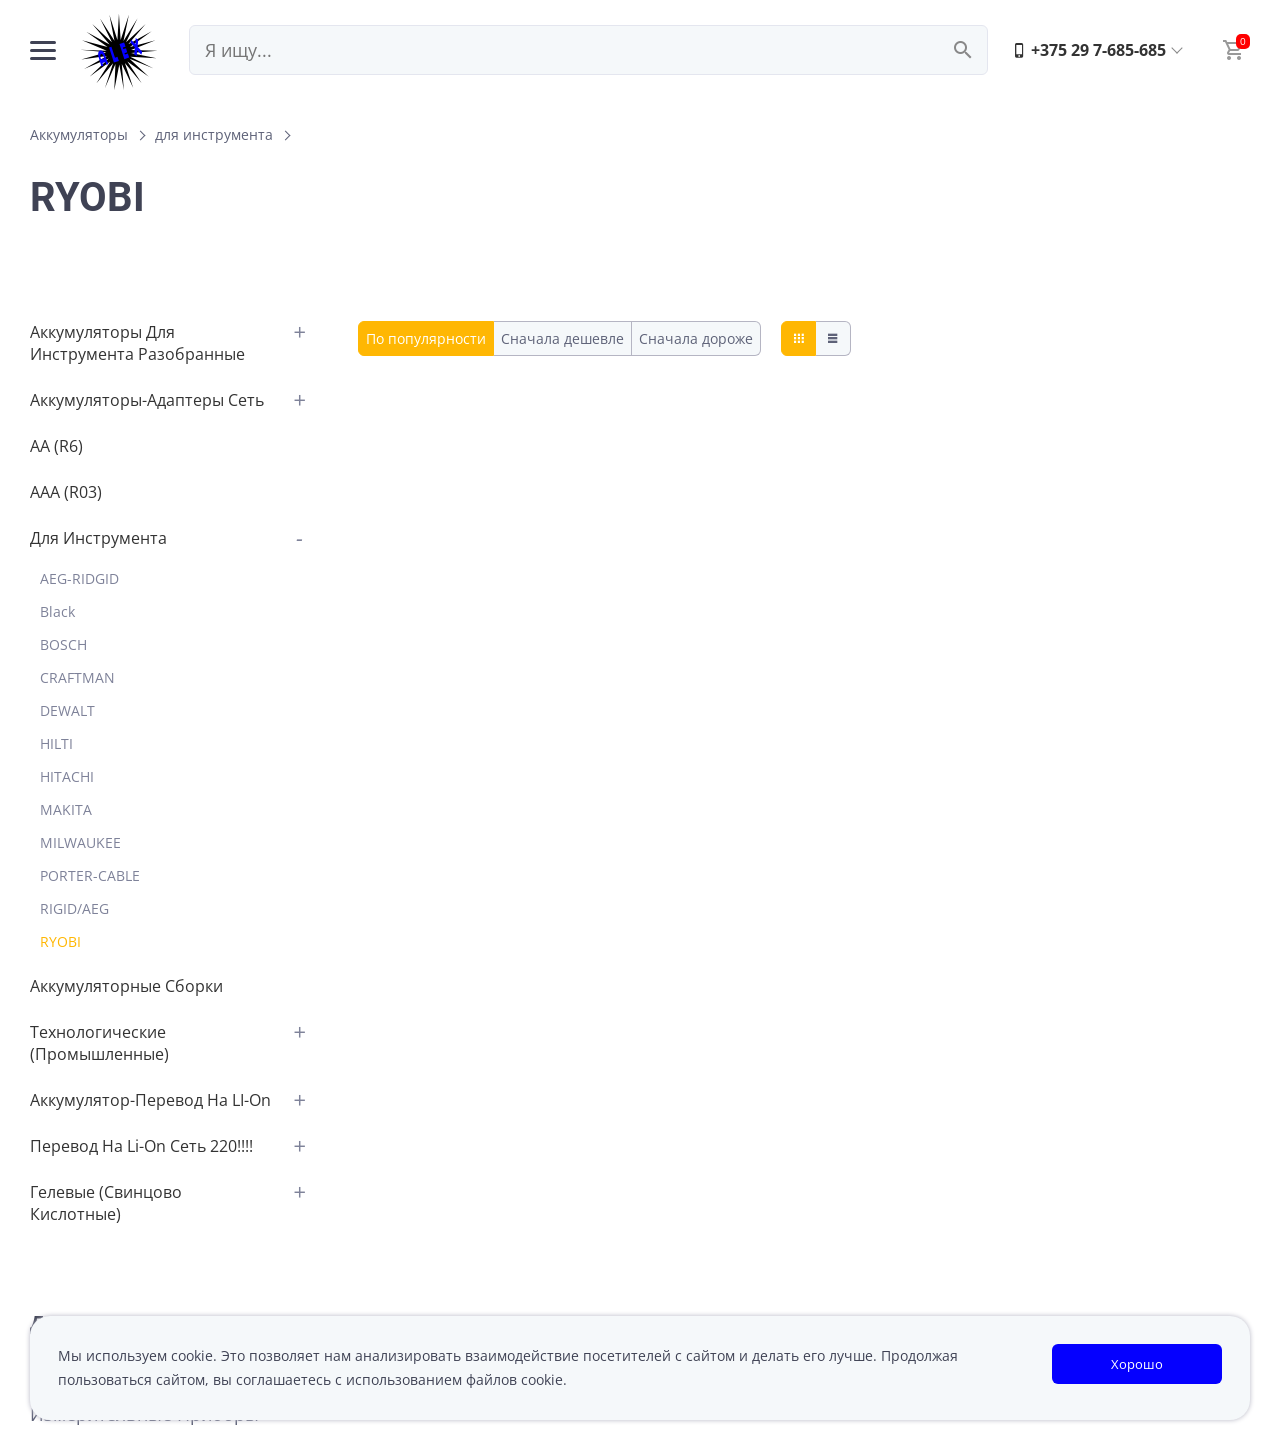 The width and height of the screenshot is (1280, 1440). What do you see at coordinates (99, 1043) in the screenshot?
I see `Технологические (промышленные)` at bounding box center [99, 1043].